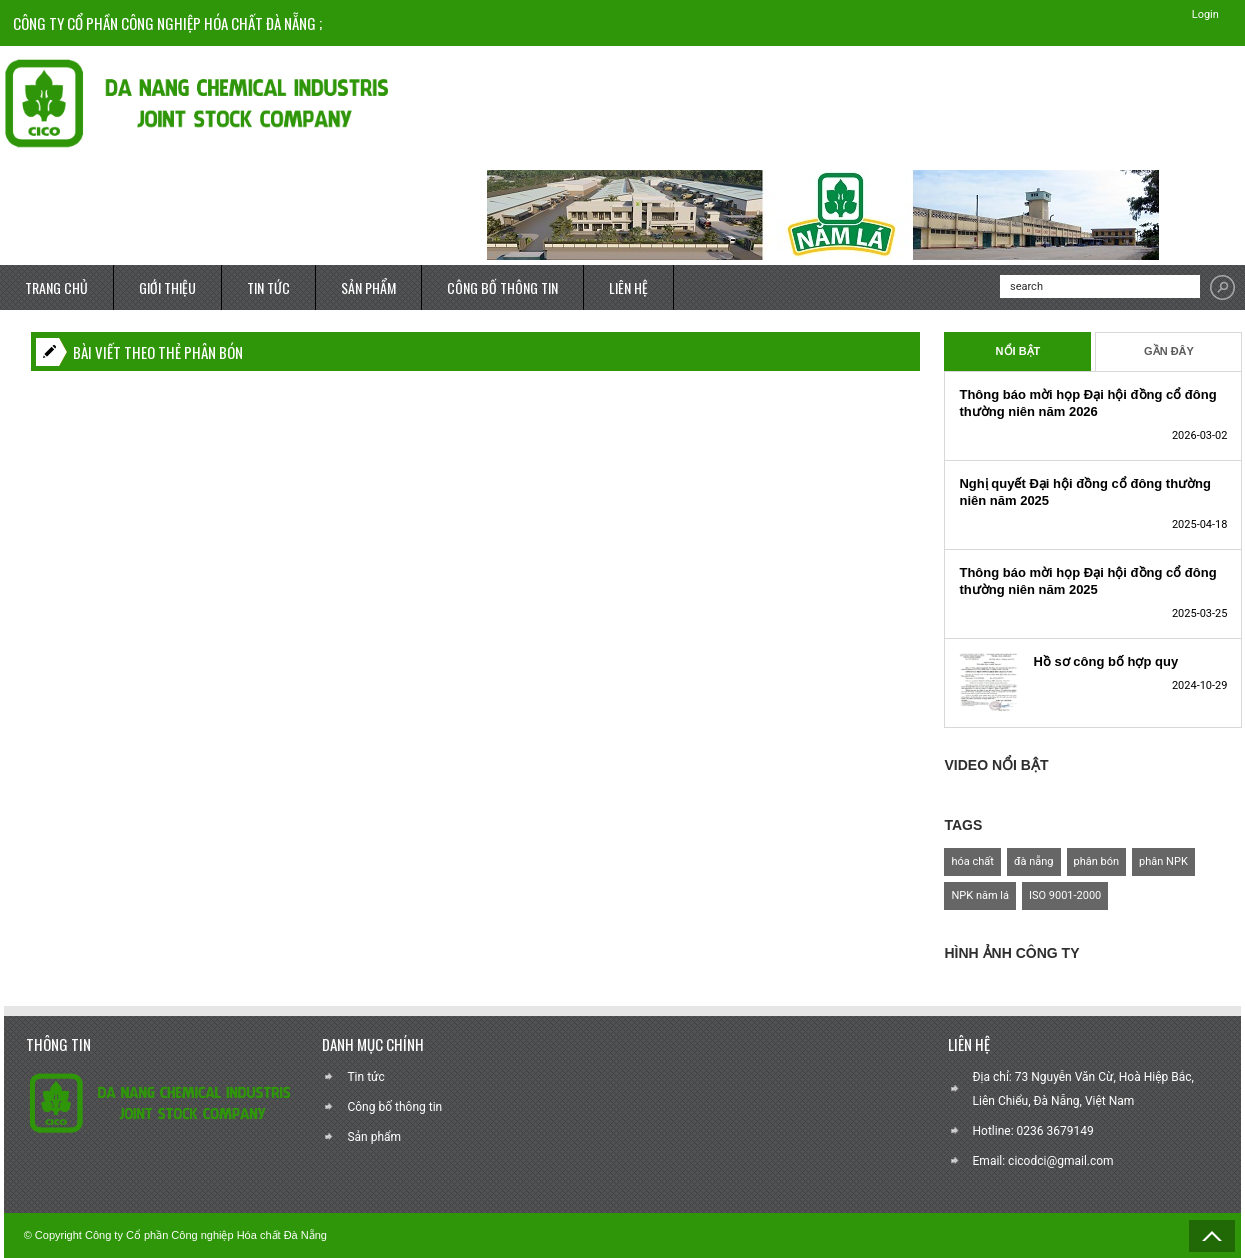  I want to click on hóa chất, so click(972, 862).